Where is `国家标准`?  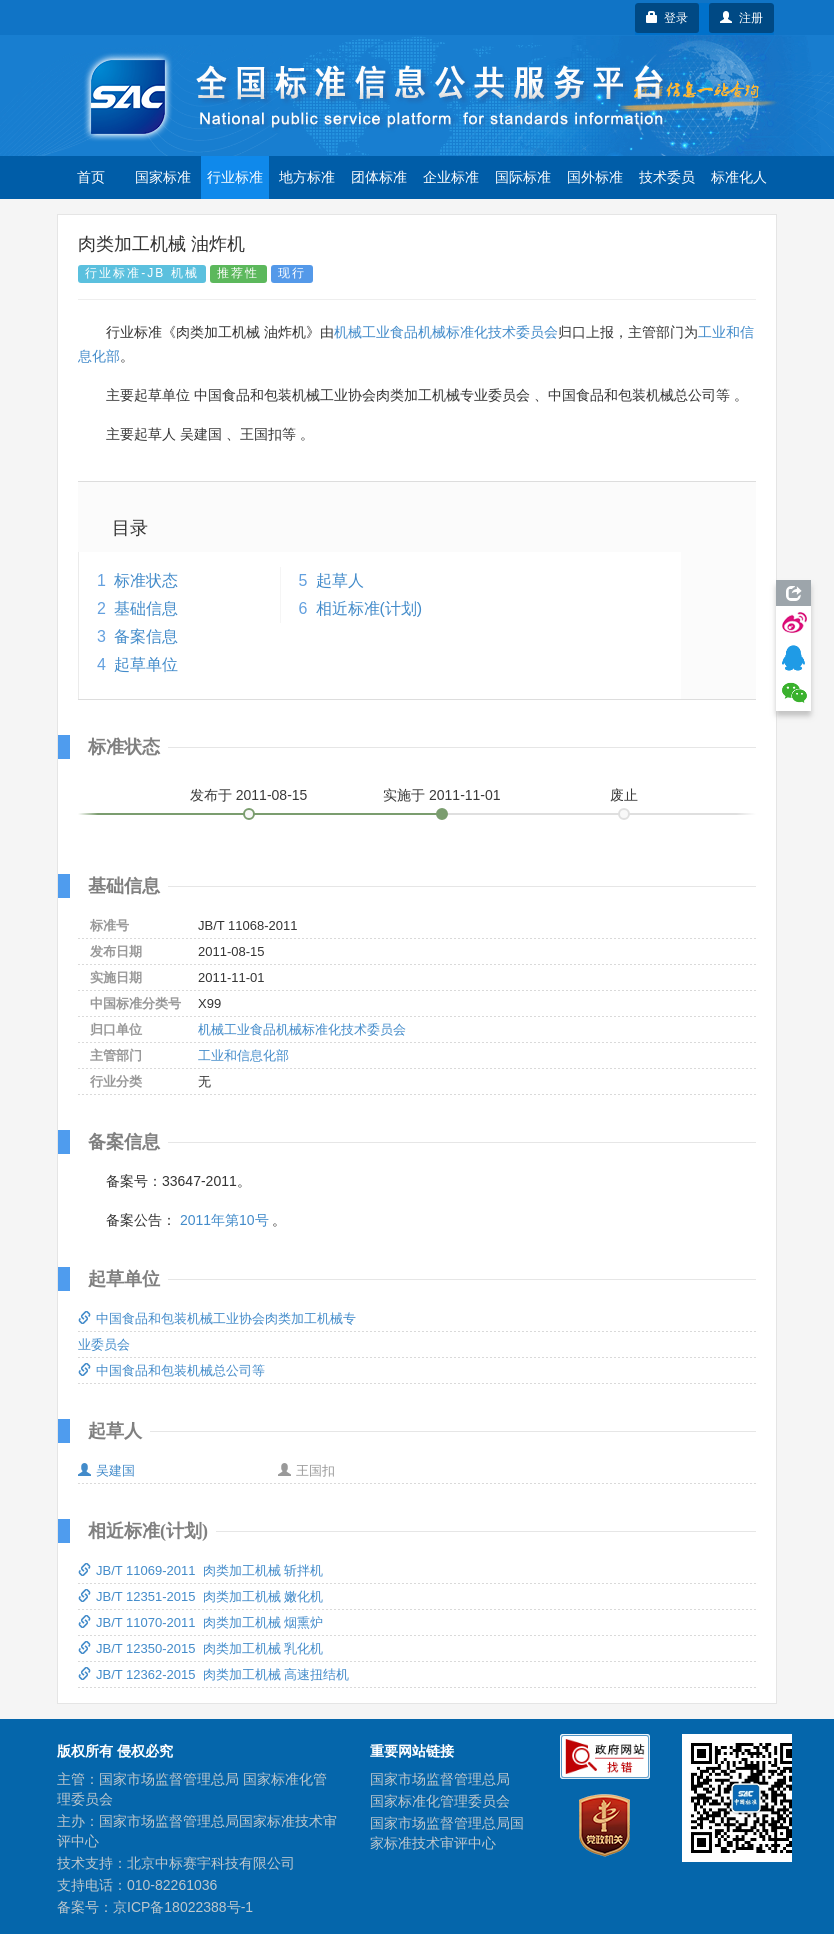 国家标准 is located at coordinates (163, 177).